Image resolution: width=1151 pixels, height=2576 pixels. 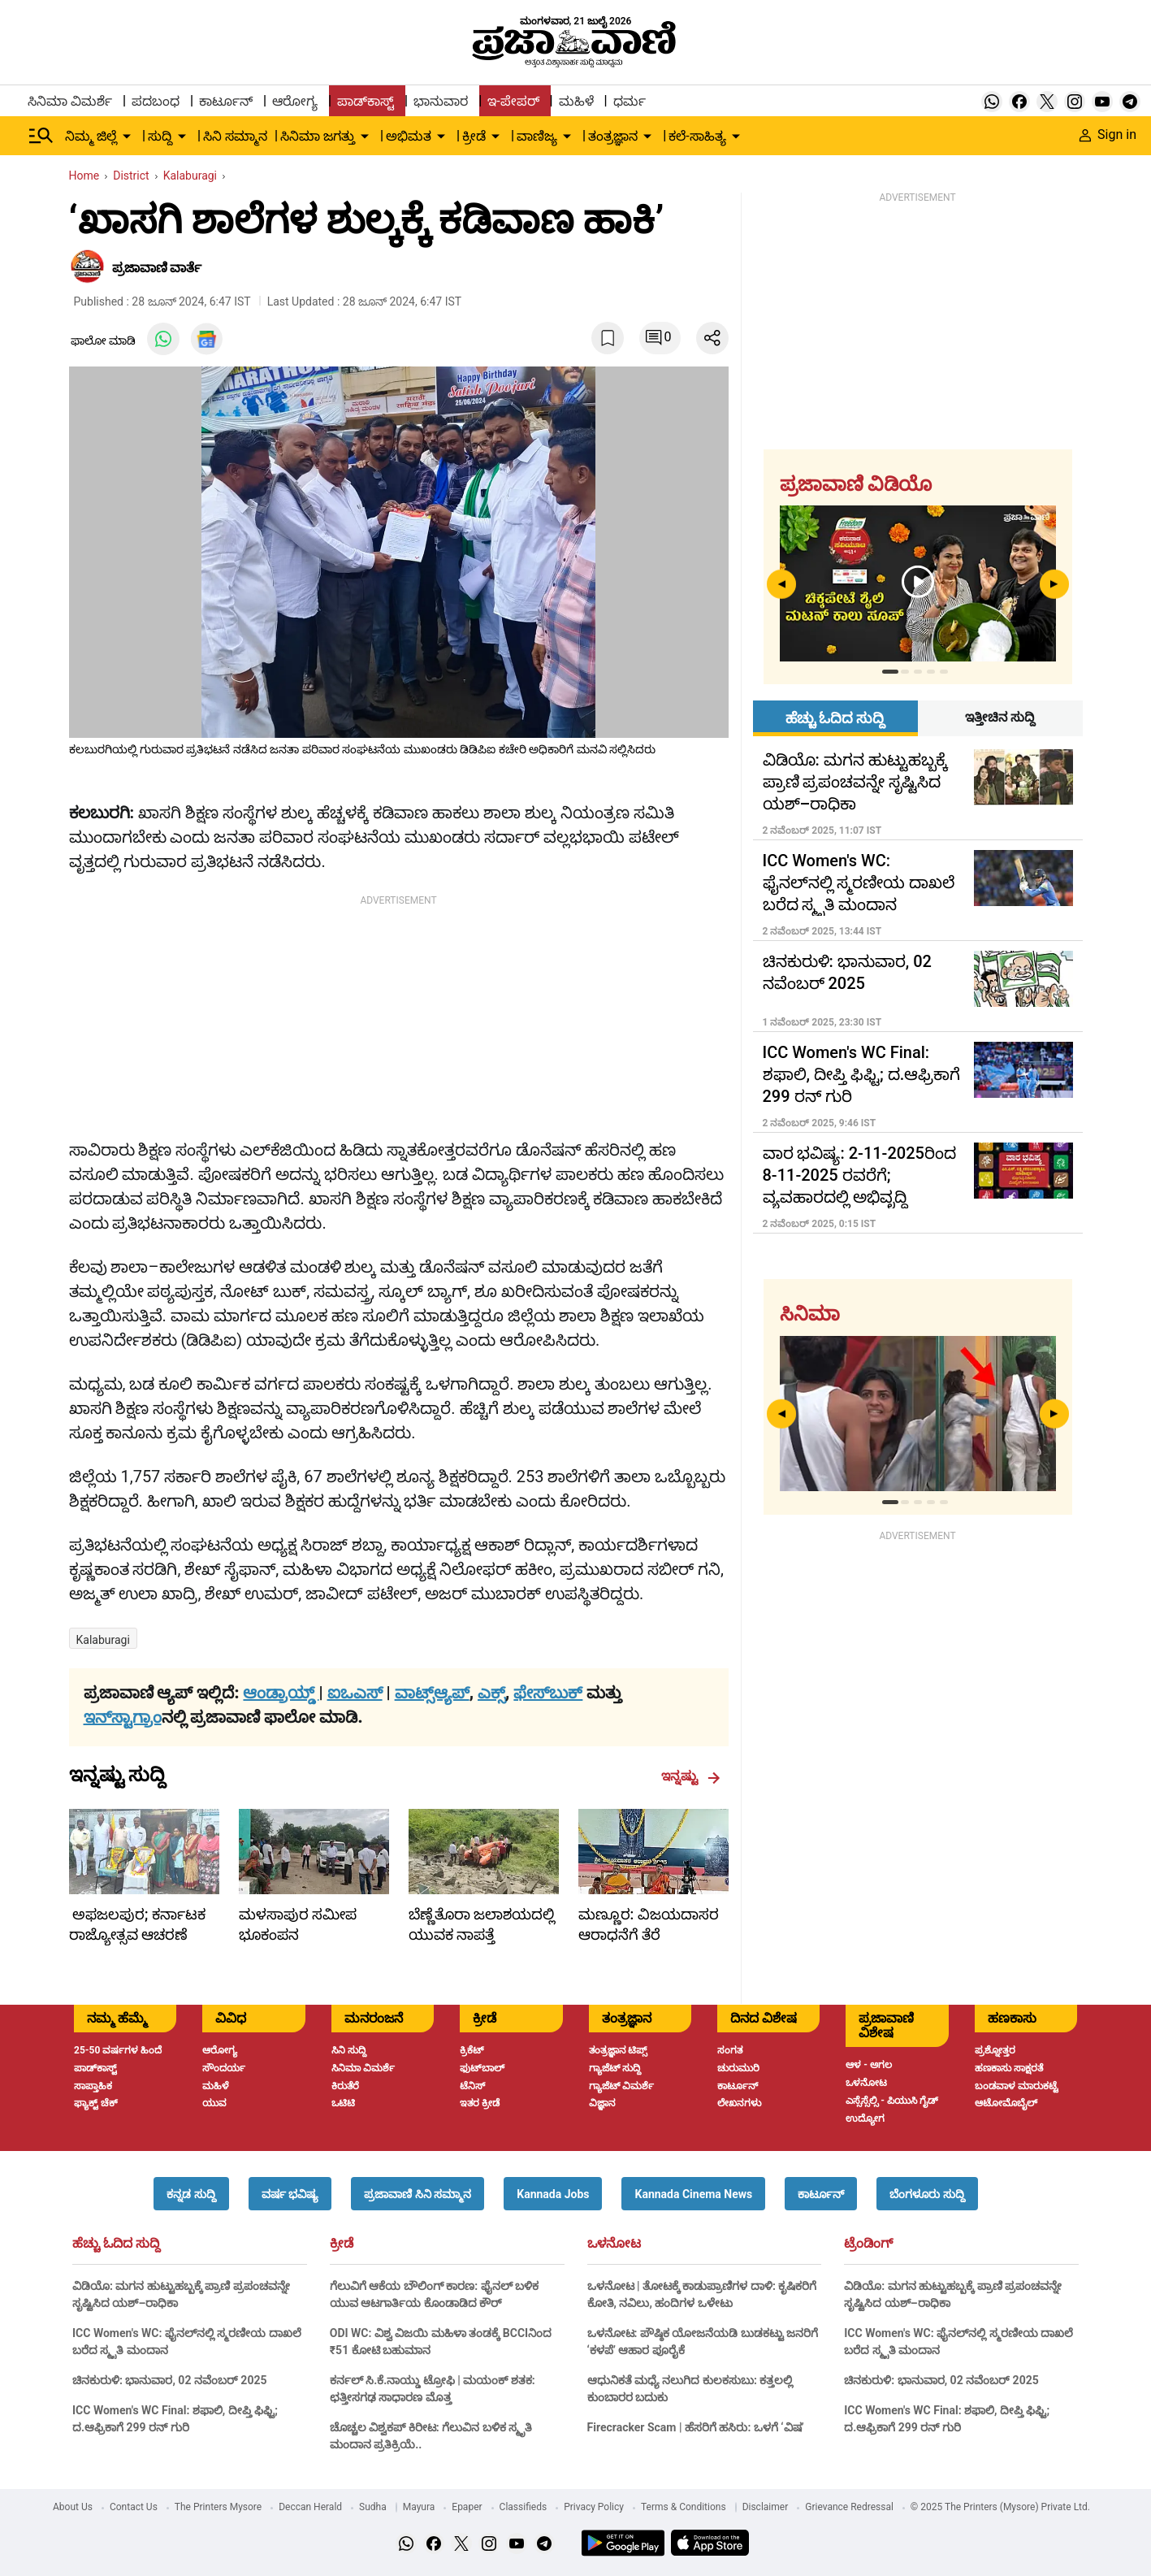 What do you see at coordinates (317, 136) in the screenshot?
I see `ಸಿನಿಮಾ ಜಗತ್ತು [menu-item]` at bounding box center [317, 136].